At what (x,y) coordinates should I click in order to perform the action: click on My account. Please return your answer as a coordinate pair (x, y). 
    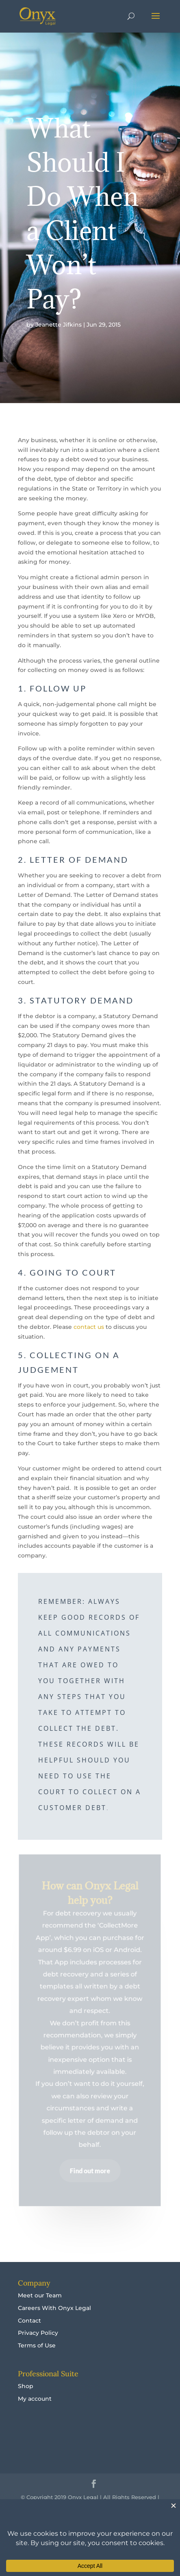
    Looking at the image, I should click on (35, 2398).